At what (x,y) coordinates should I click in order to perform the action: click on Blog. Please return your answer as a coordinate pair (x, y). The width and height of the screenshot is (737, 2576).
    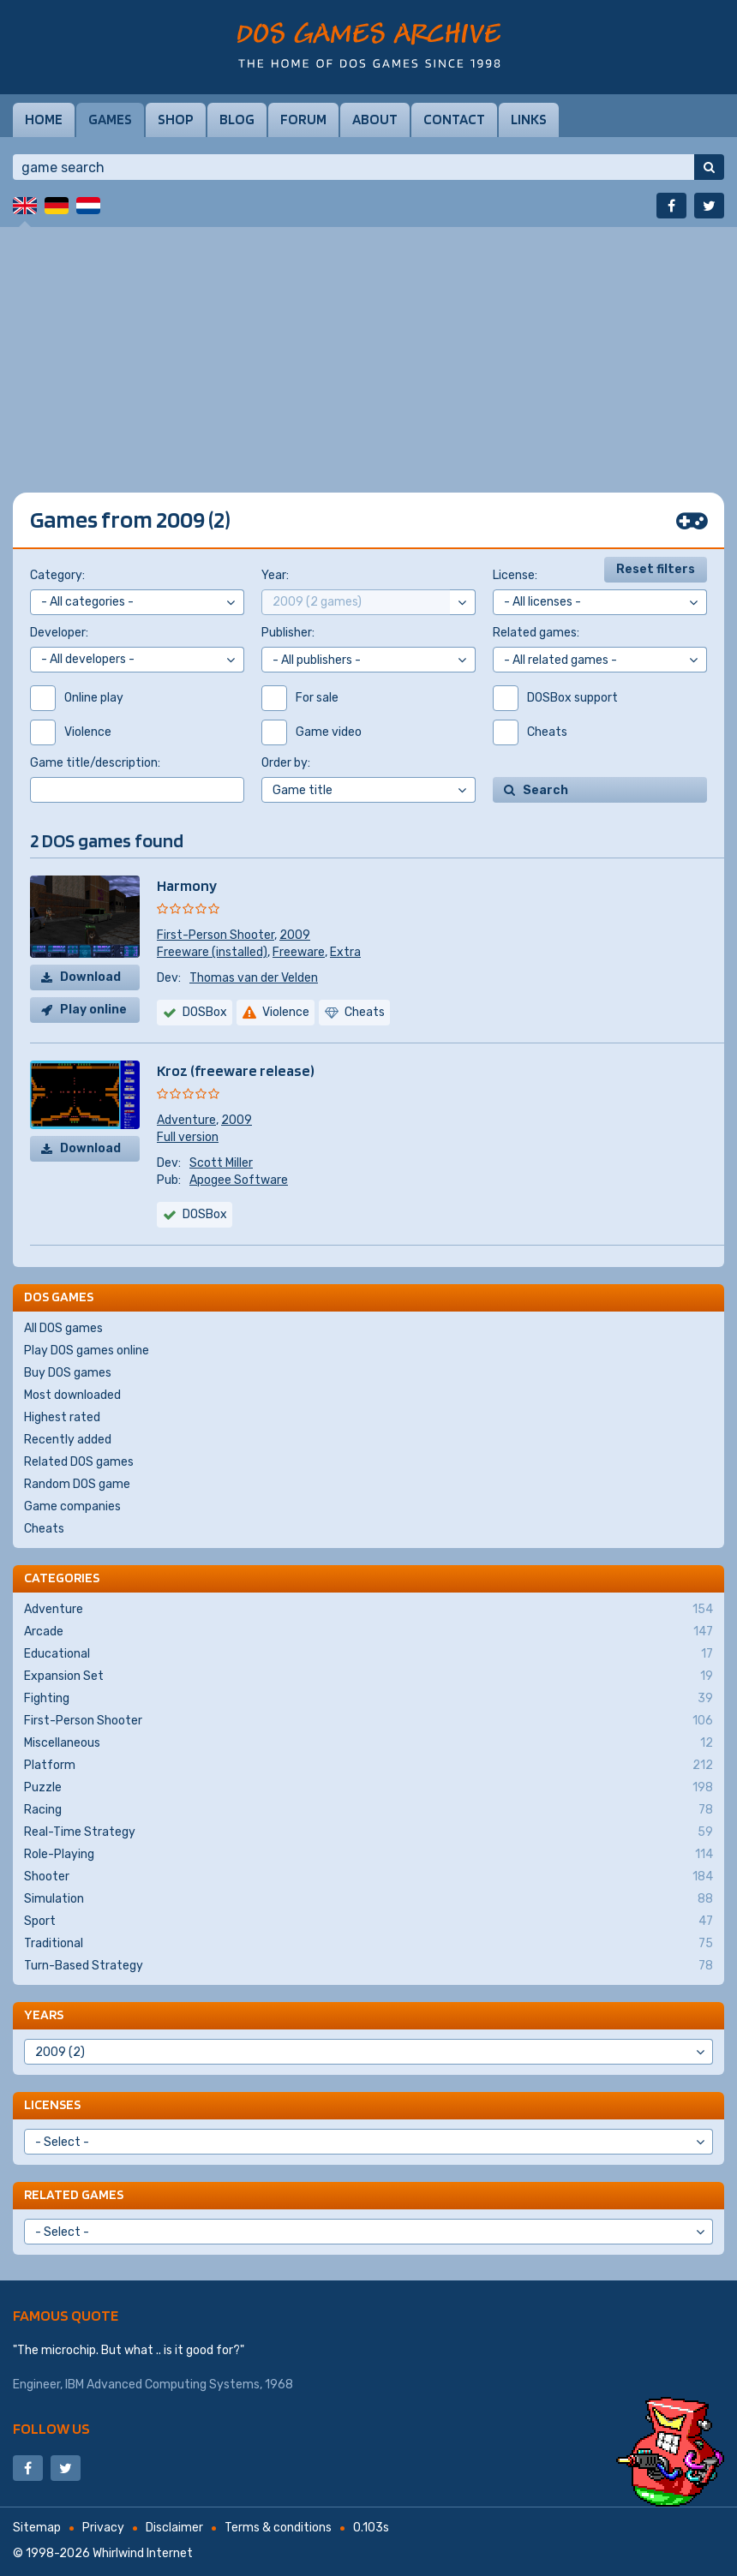
    Looking at the image, I should click on (237, 119).